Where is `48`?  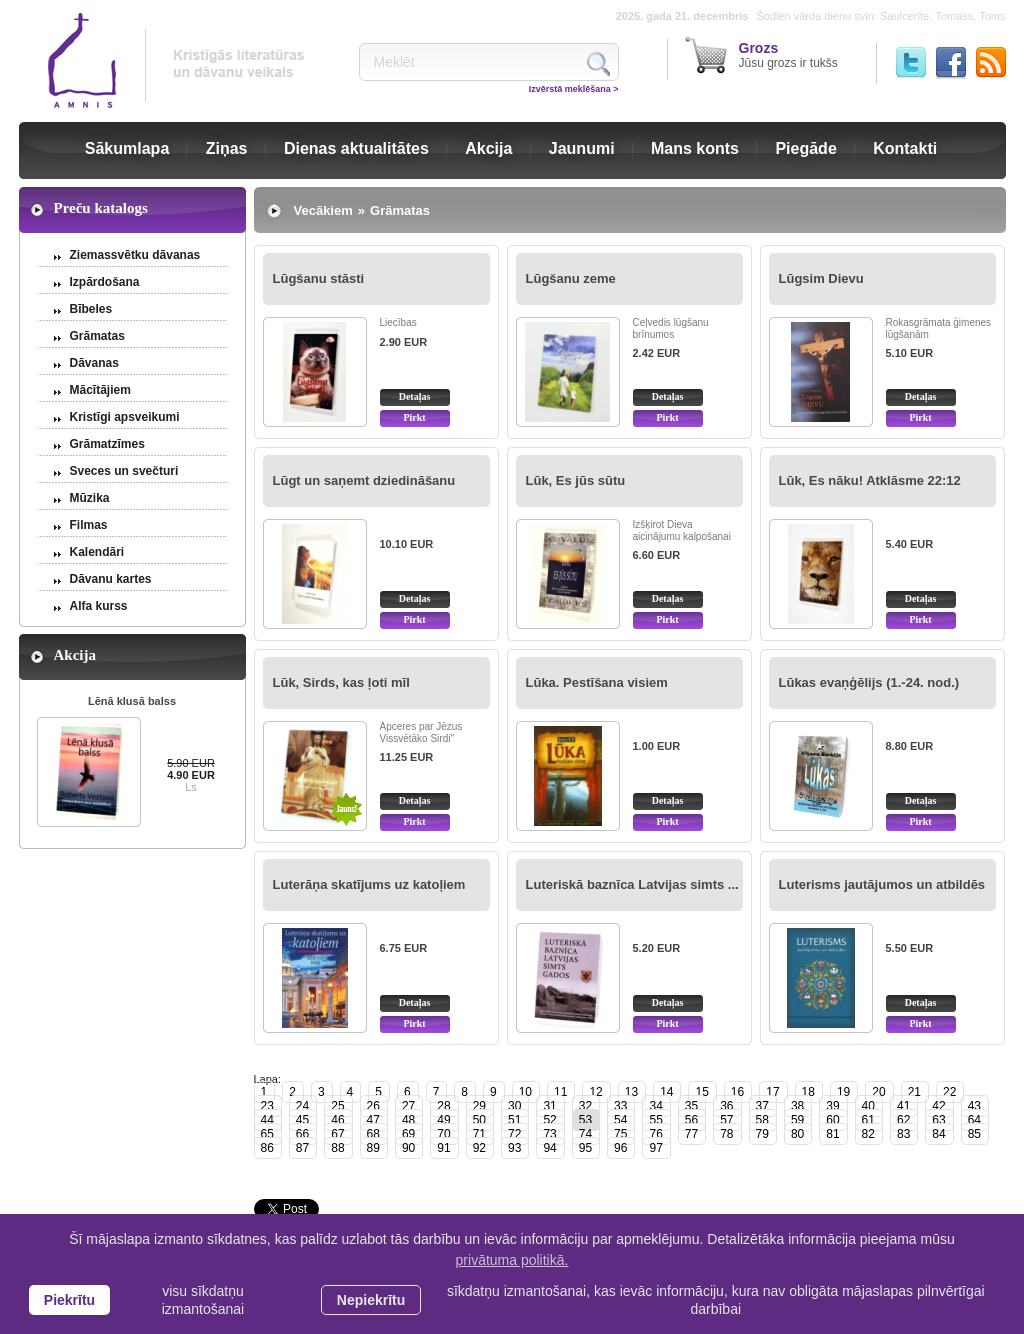
48 is located at coordinates (408, 1120).